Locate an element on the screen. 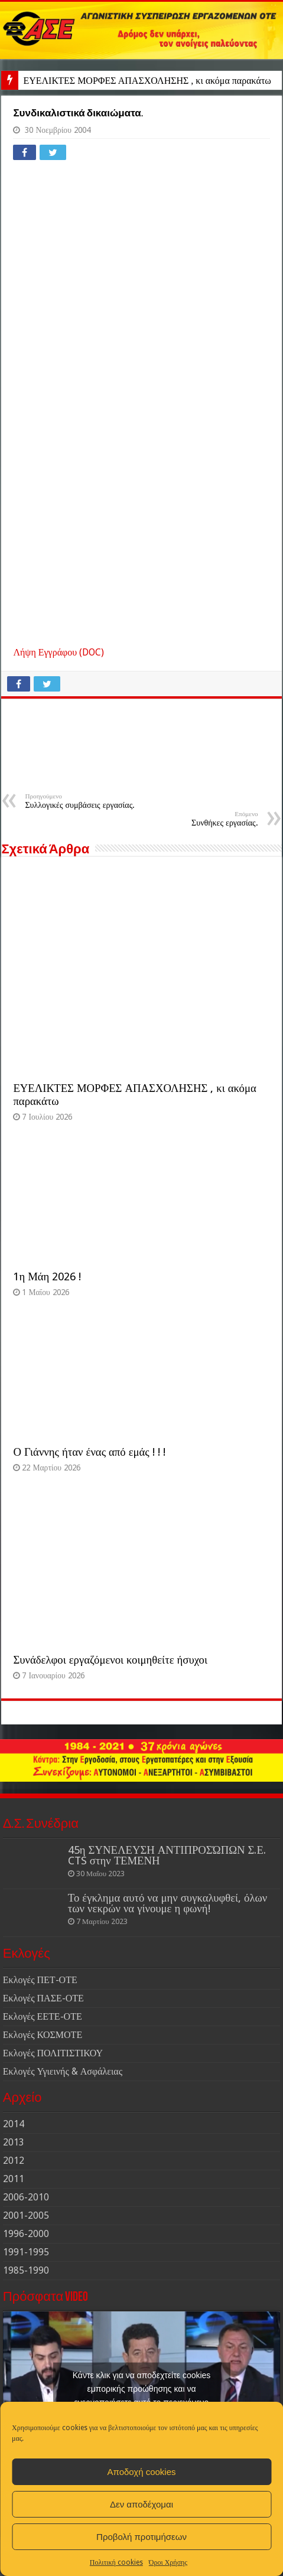  1991-1995 is located at coordinates (26, 2252).